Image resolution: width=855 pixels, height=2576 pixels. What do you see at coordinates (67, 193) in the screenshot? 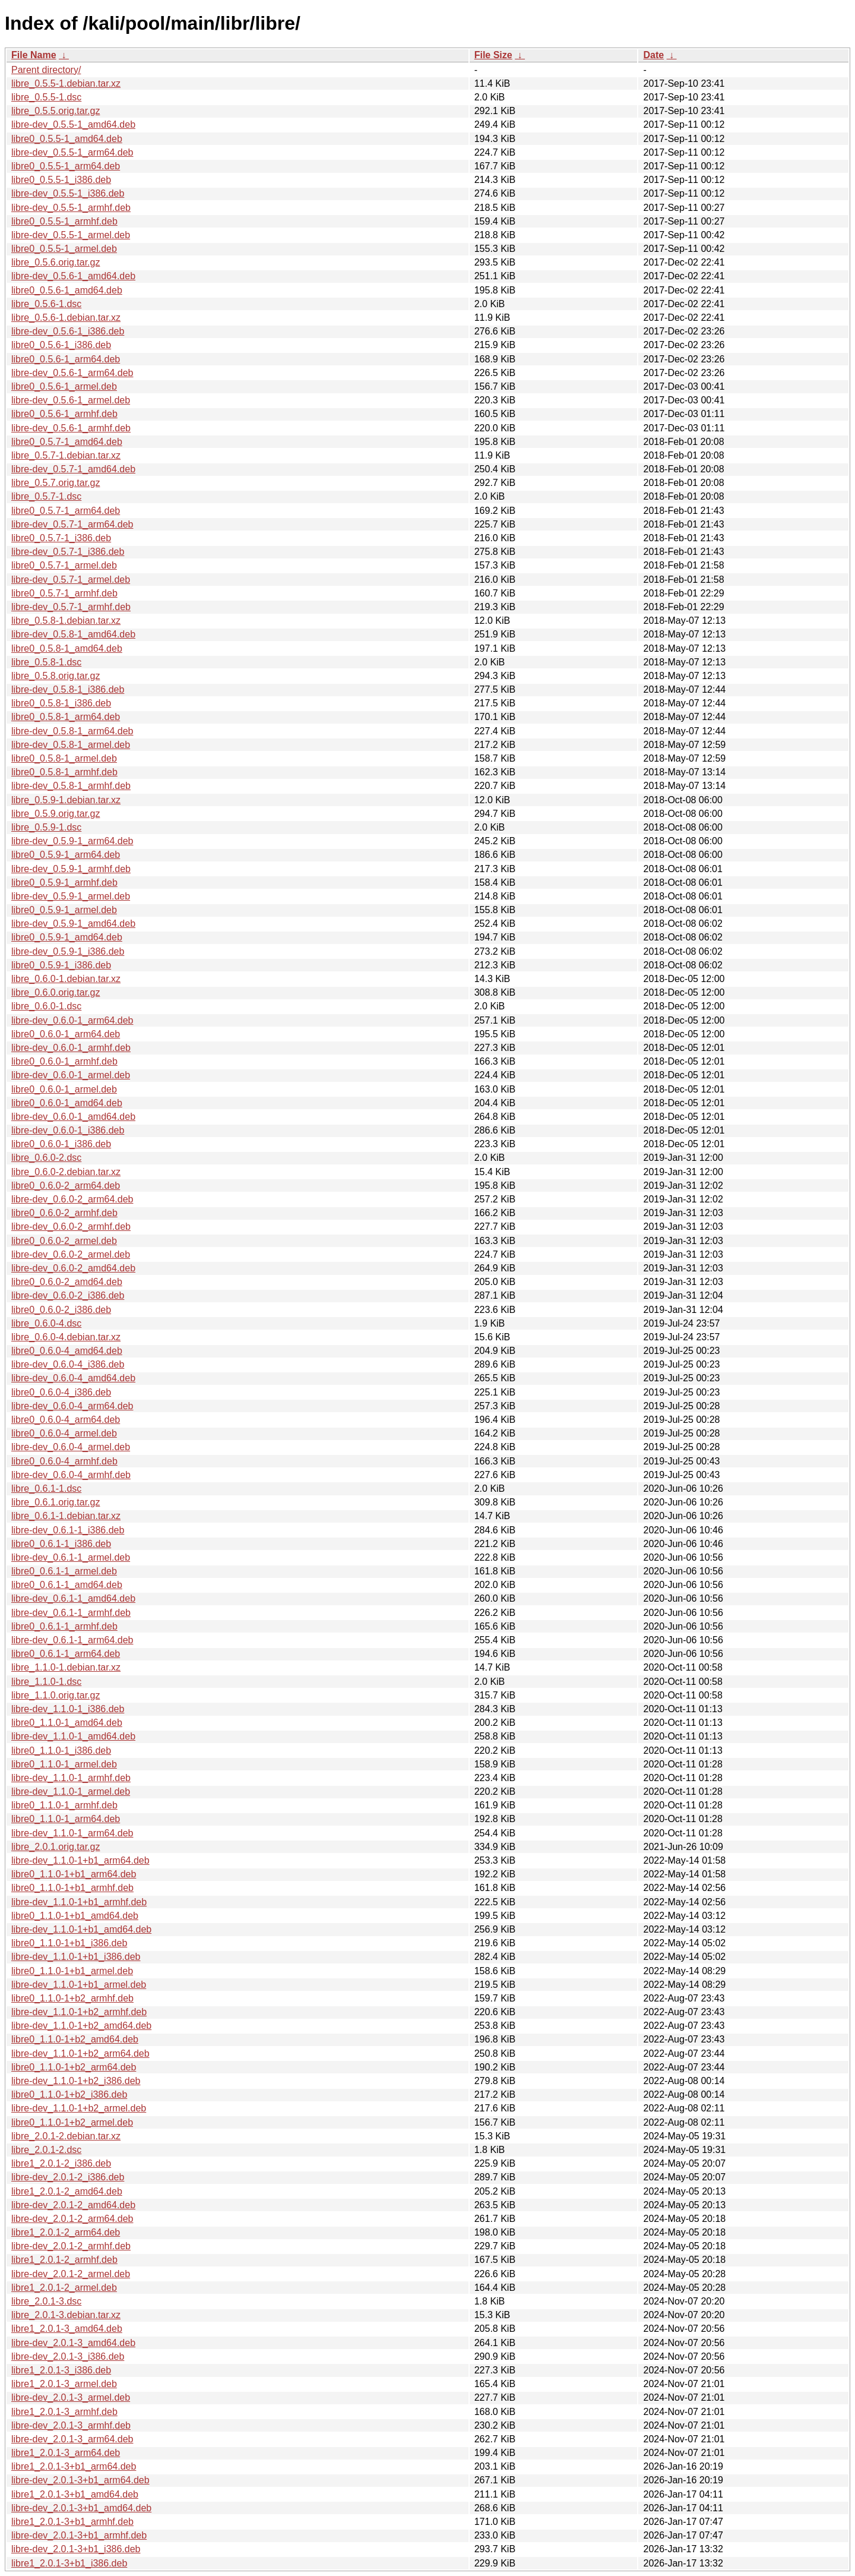
I see `libre-dev_0.5.5-1_i386.deb` at bounding box center [67, 193].